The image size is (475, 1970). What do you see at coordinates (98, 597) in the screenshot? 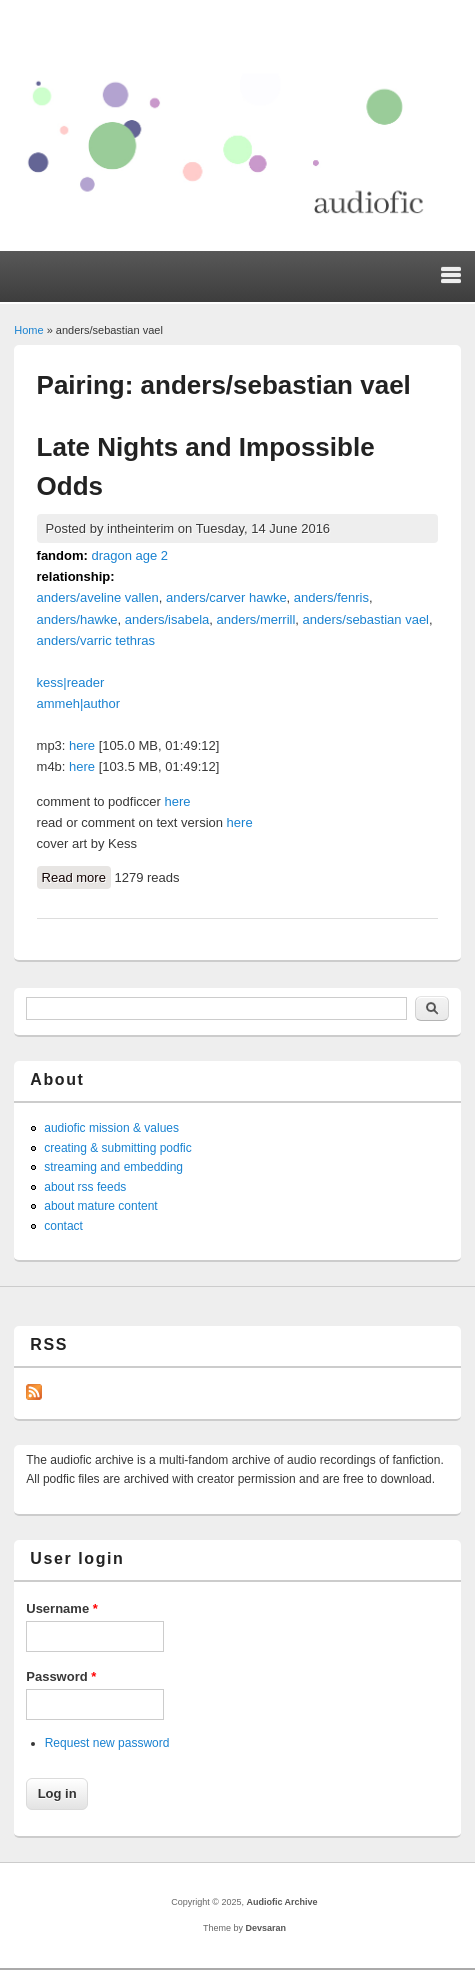
I see `anders/aveline vallen` at bounding box center [98, 597].